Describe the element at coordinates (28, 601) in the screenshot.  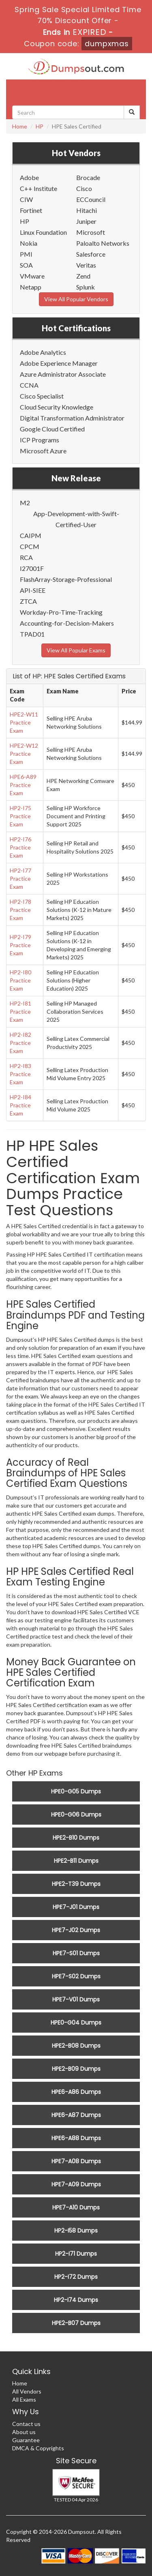
I see `ZTCA` at that location.